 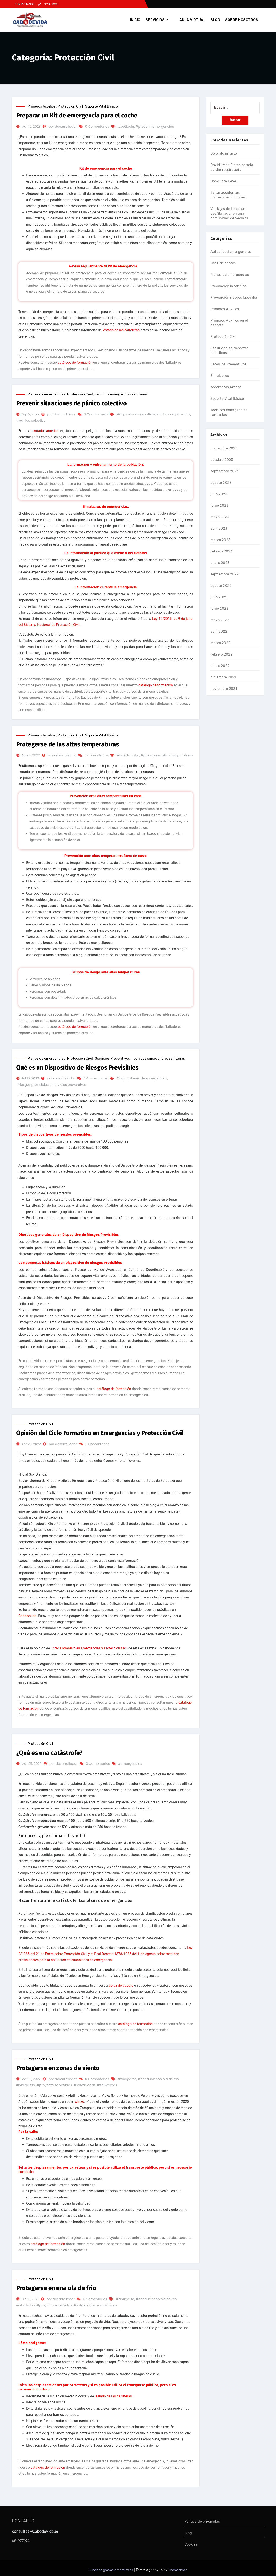 What do you see at coordinates (121, 330) in the screenshot?
I see `estado de las carreteras` at bounding box center [121, 330].